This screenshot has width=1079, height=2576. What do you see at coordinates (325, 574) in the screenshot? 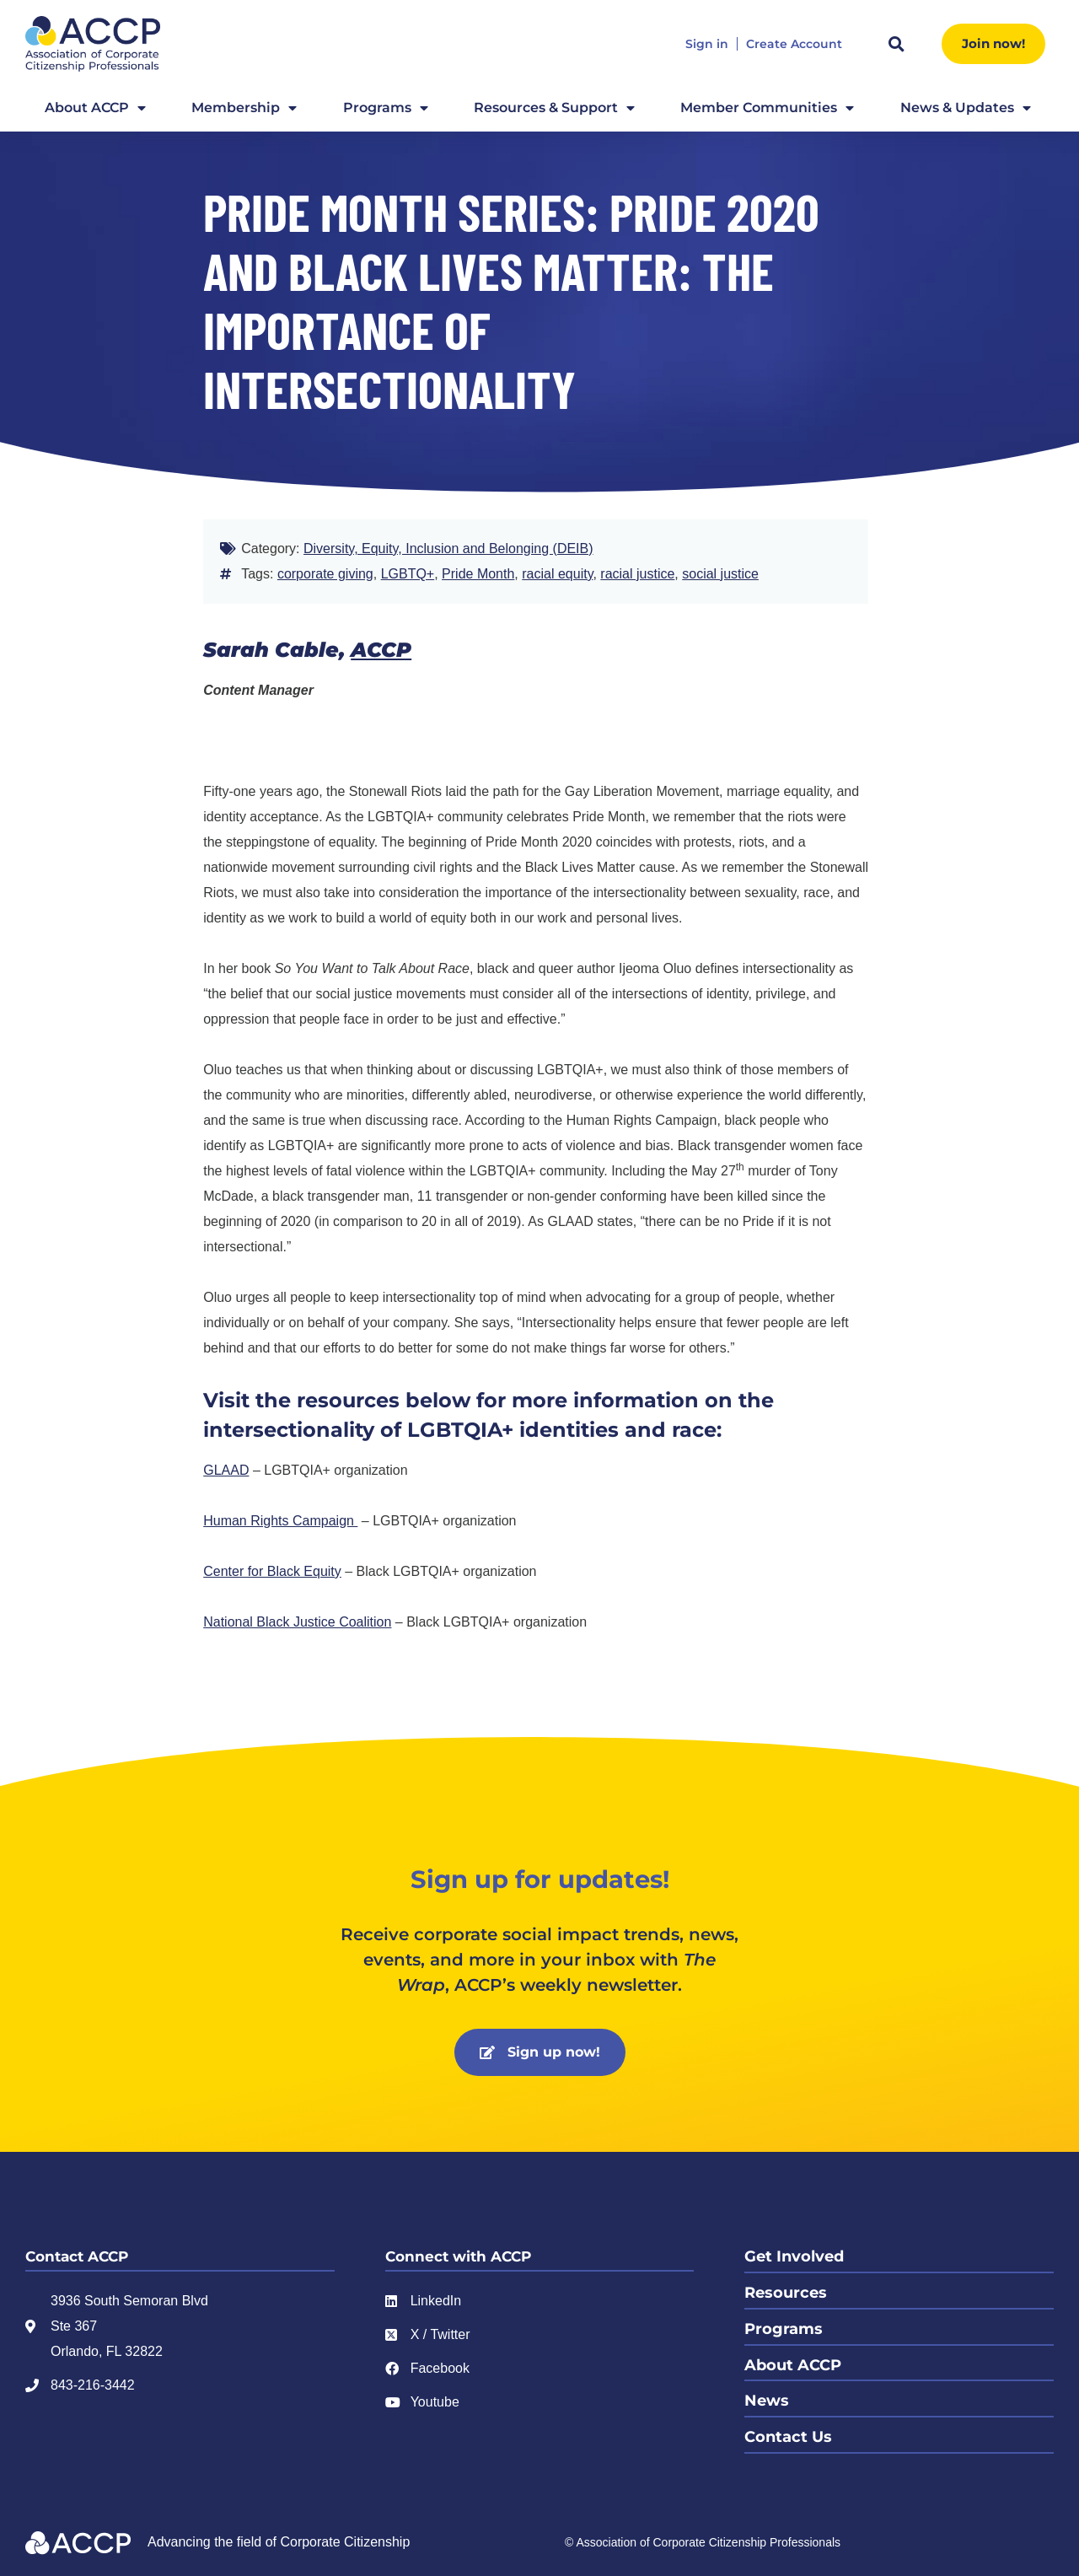
I see `corporate giving` at bounding box center [325, 574].